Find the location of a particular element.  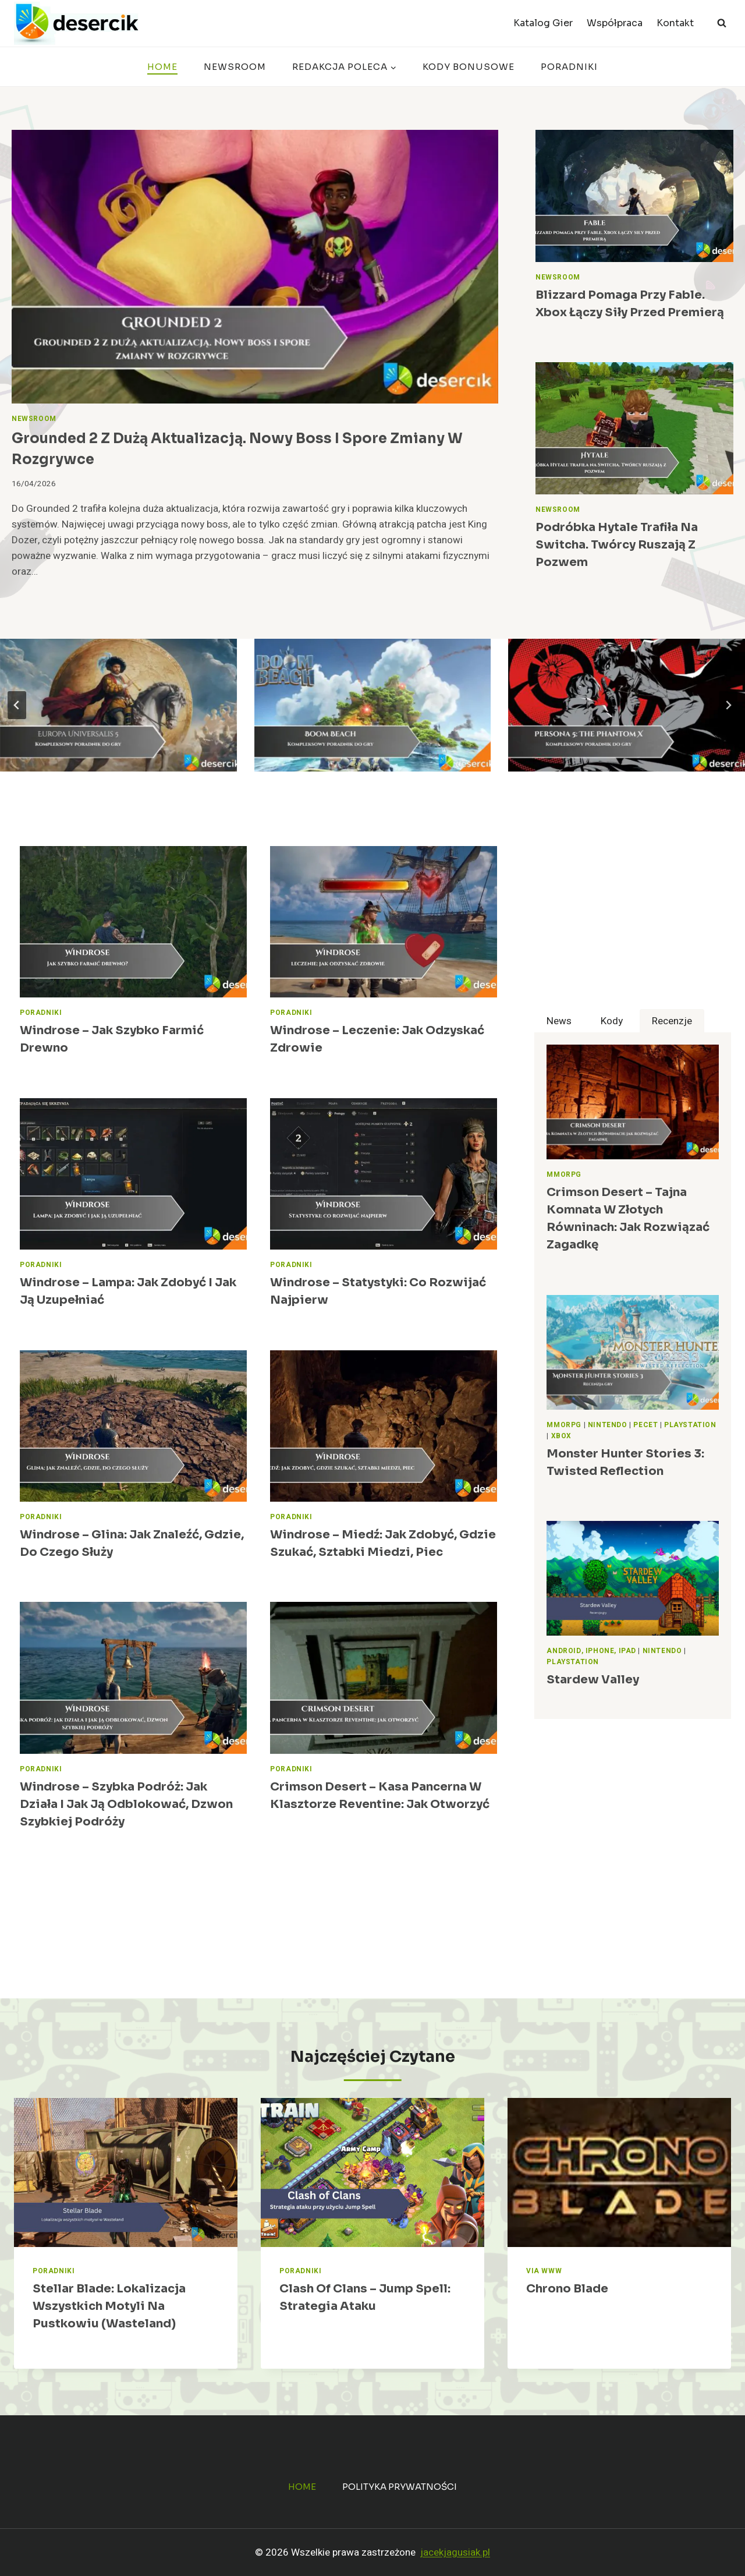

[Boom Beach – poradnik, strategie, wiki] is located at coordinates (372, 705).